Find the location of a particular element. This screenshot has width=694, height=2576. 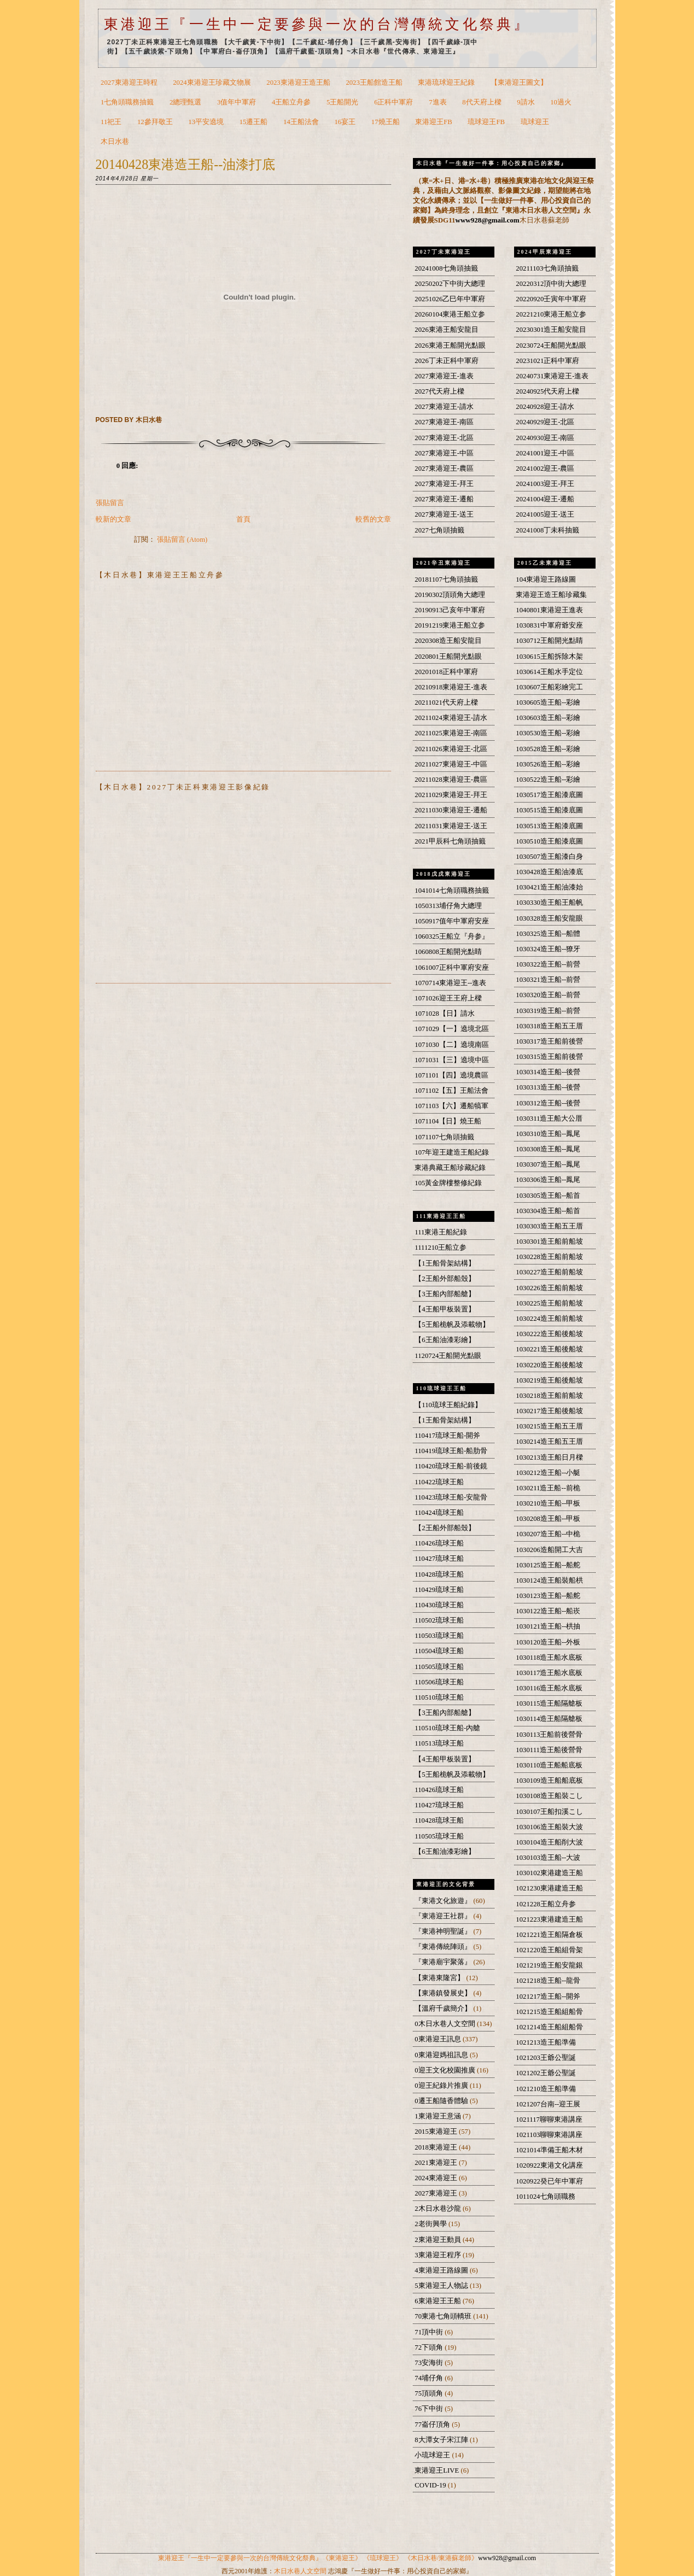

1030110造王船船底板 is located at coordinates (549, 1765).